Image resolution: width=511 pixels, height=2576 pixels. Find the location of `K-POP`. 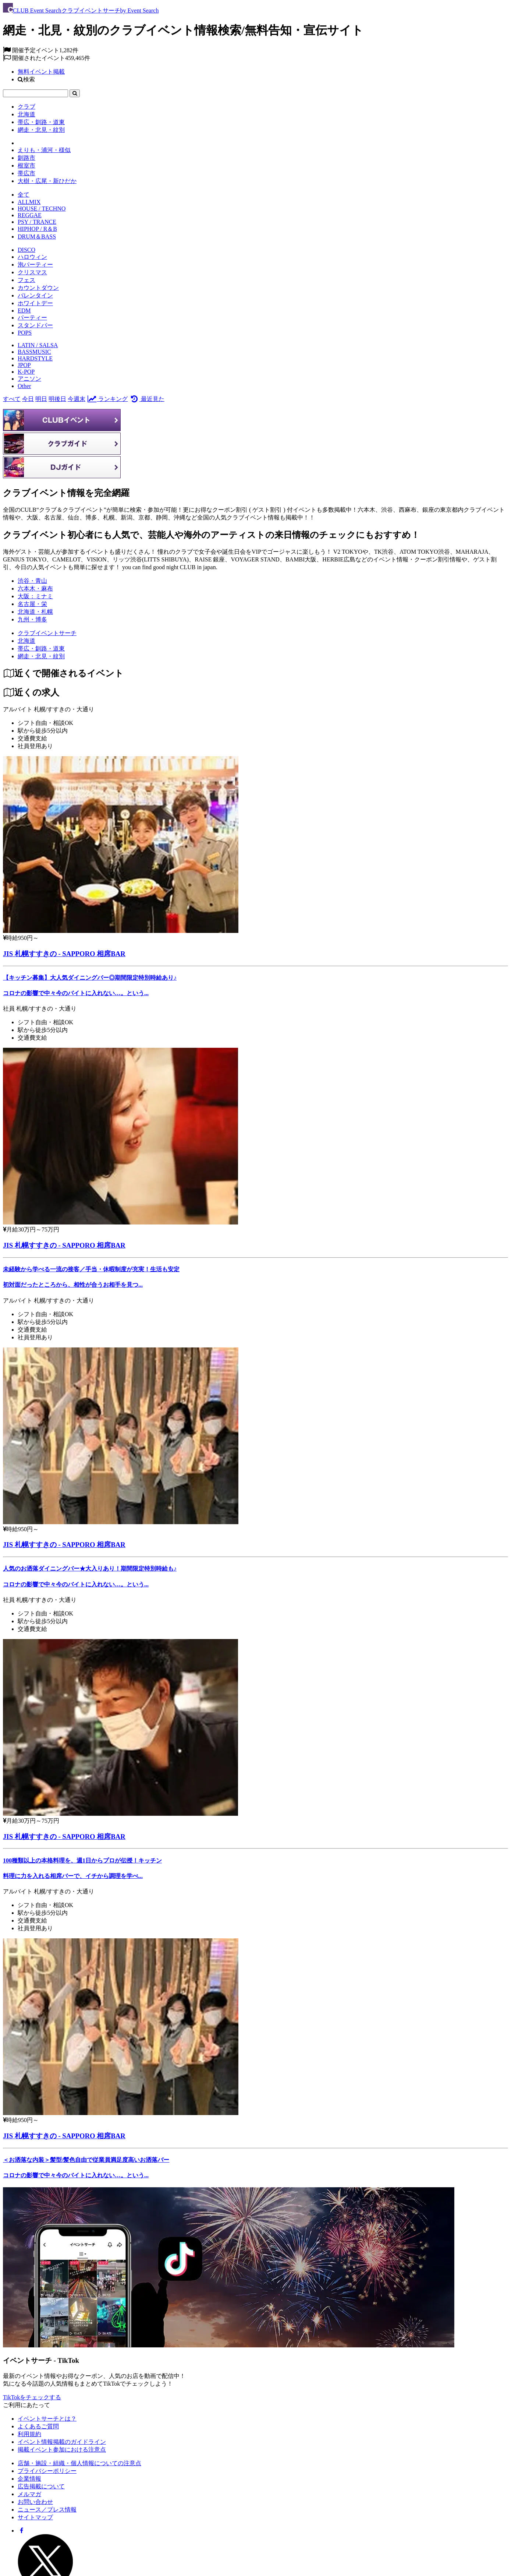

K-POP is located at coordinates (26, 372).